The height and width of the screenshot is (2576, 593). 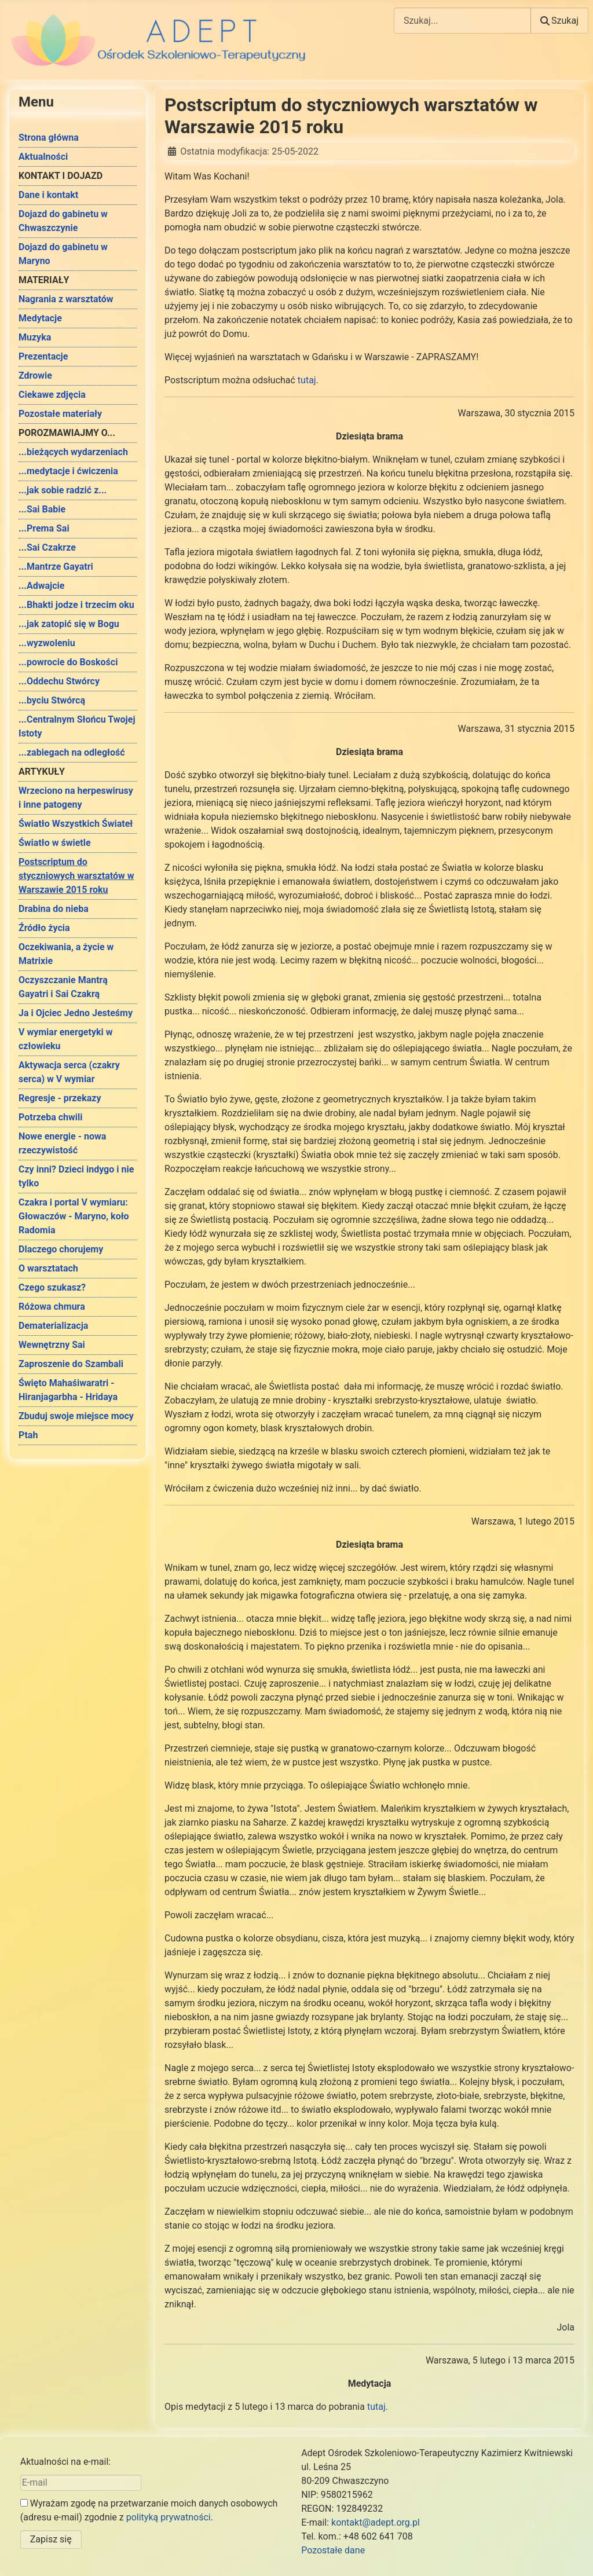 What do you see at coordinates (168, 2517) in the screenshot?
I see `polityką prywatności` at bounding box center [168, 2517].